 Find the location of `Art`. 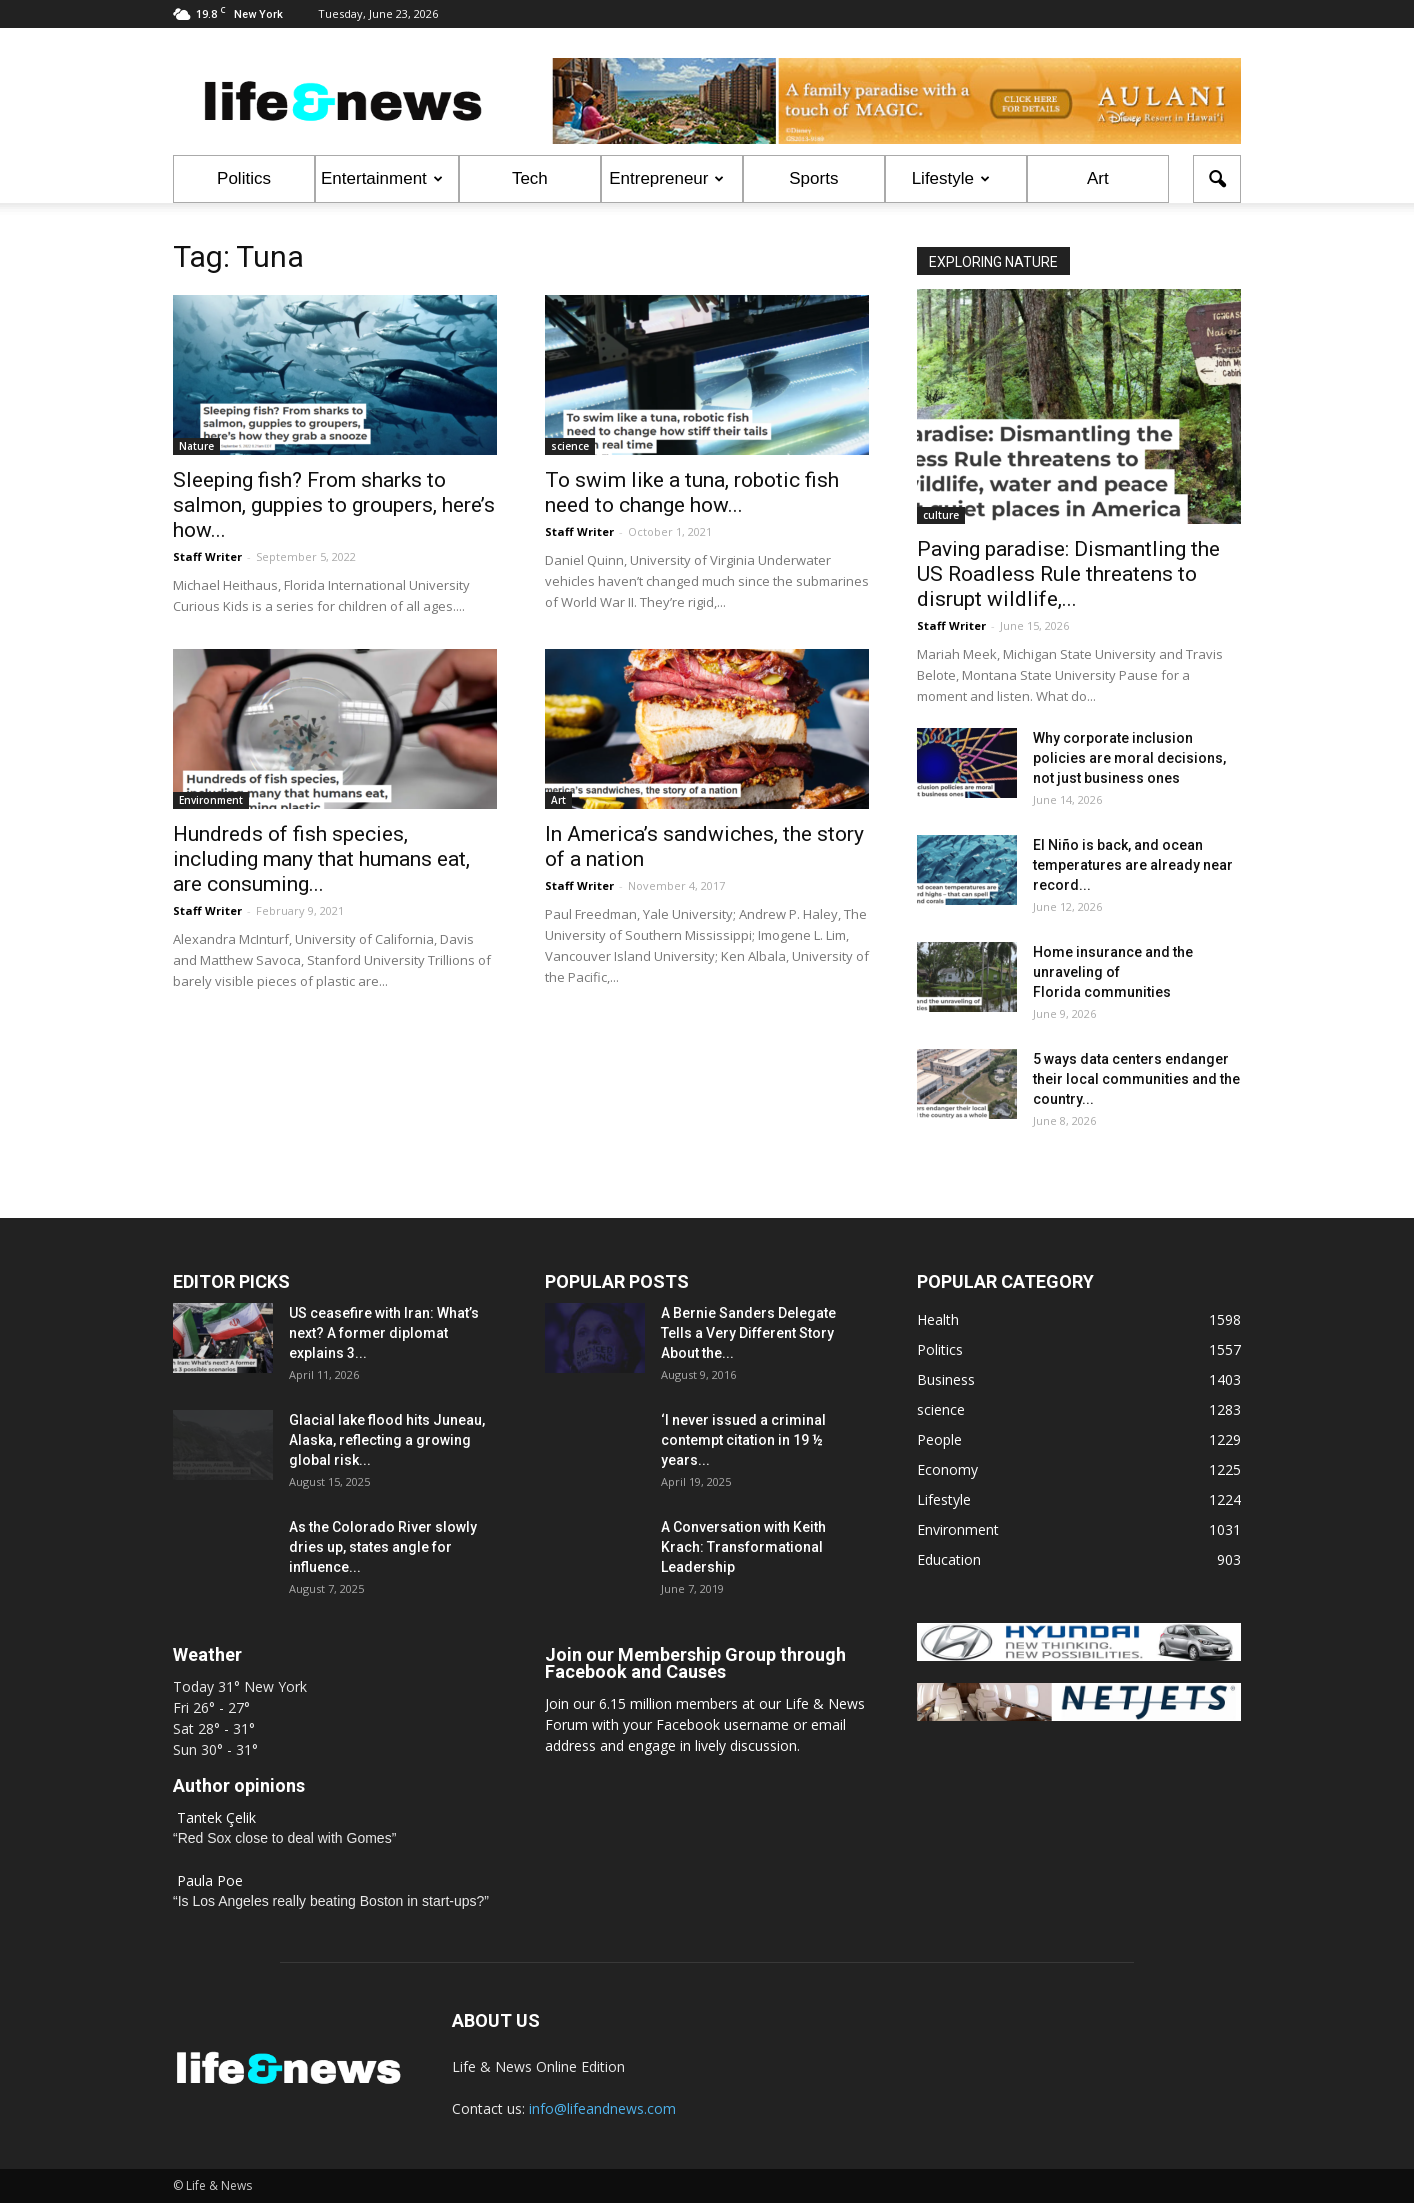

Art is located at coordinates (1098, 178).